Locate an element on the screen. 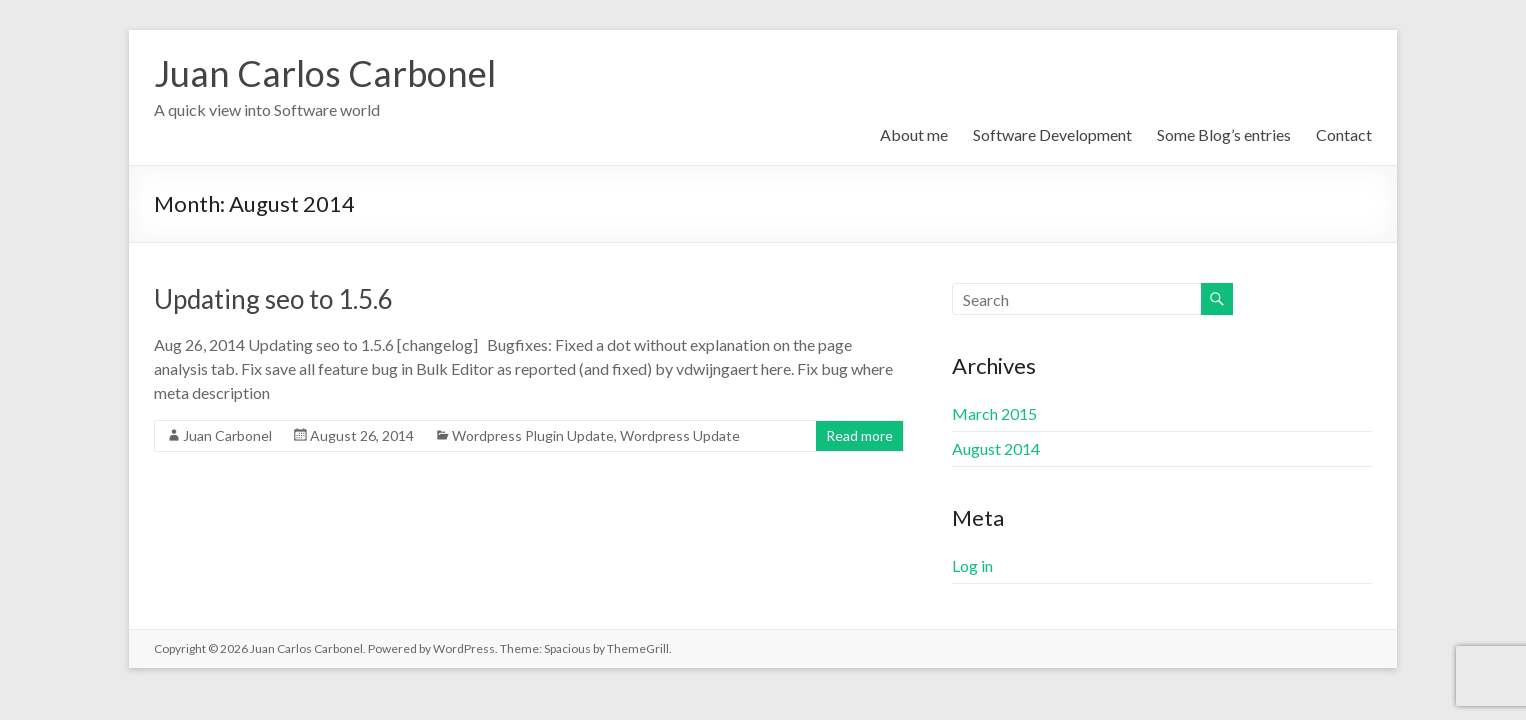 The width and height of the screenshot is (1526, 720). Juan Carlos Carbonel is located at coordinates (325, 73).